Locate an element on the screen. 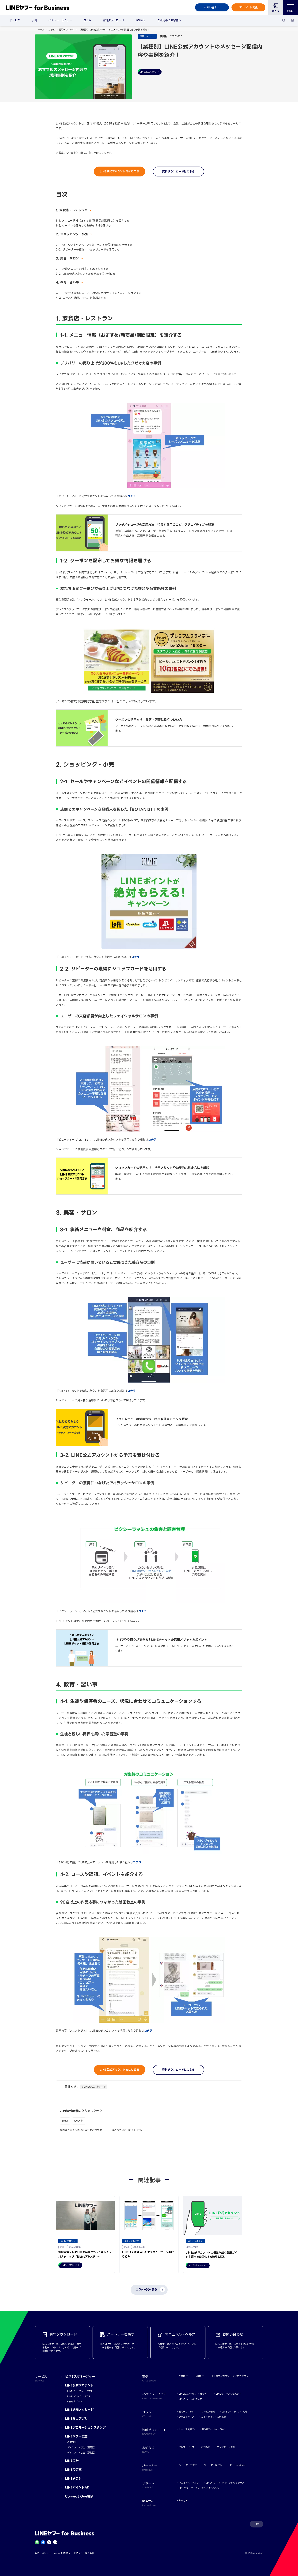 The height and width of the screenshot is (2576, 298). 2. ショッピング・小売 is located at coordinates (72, 234).